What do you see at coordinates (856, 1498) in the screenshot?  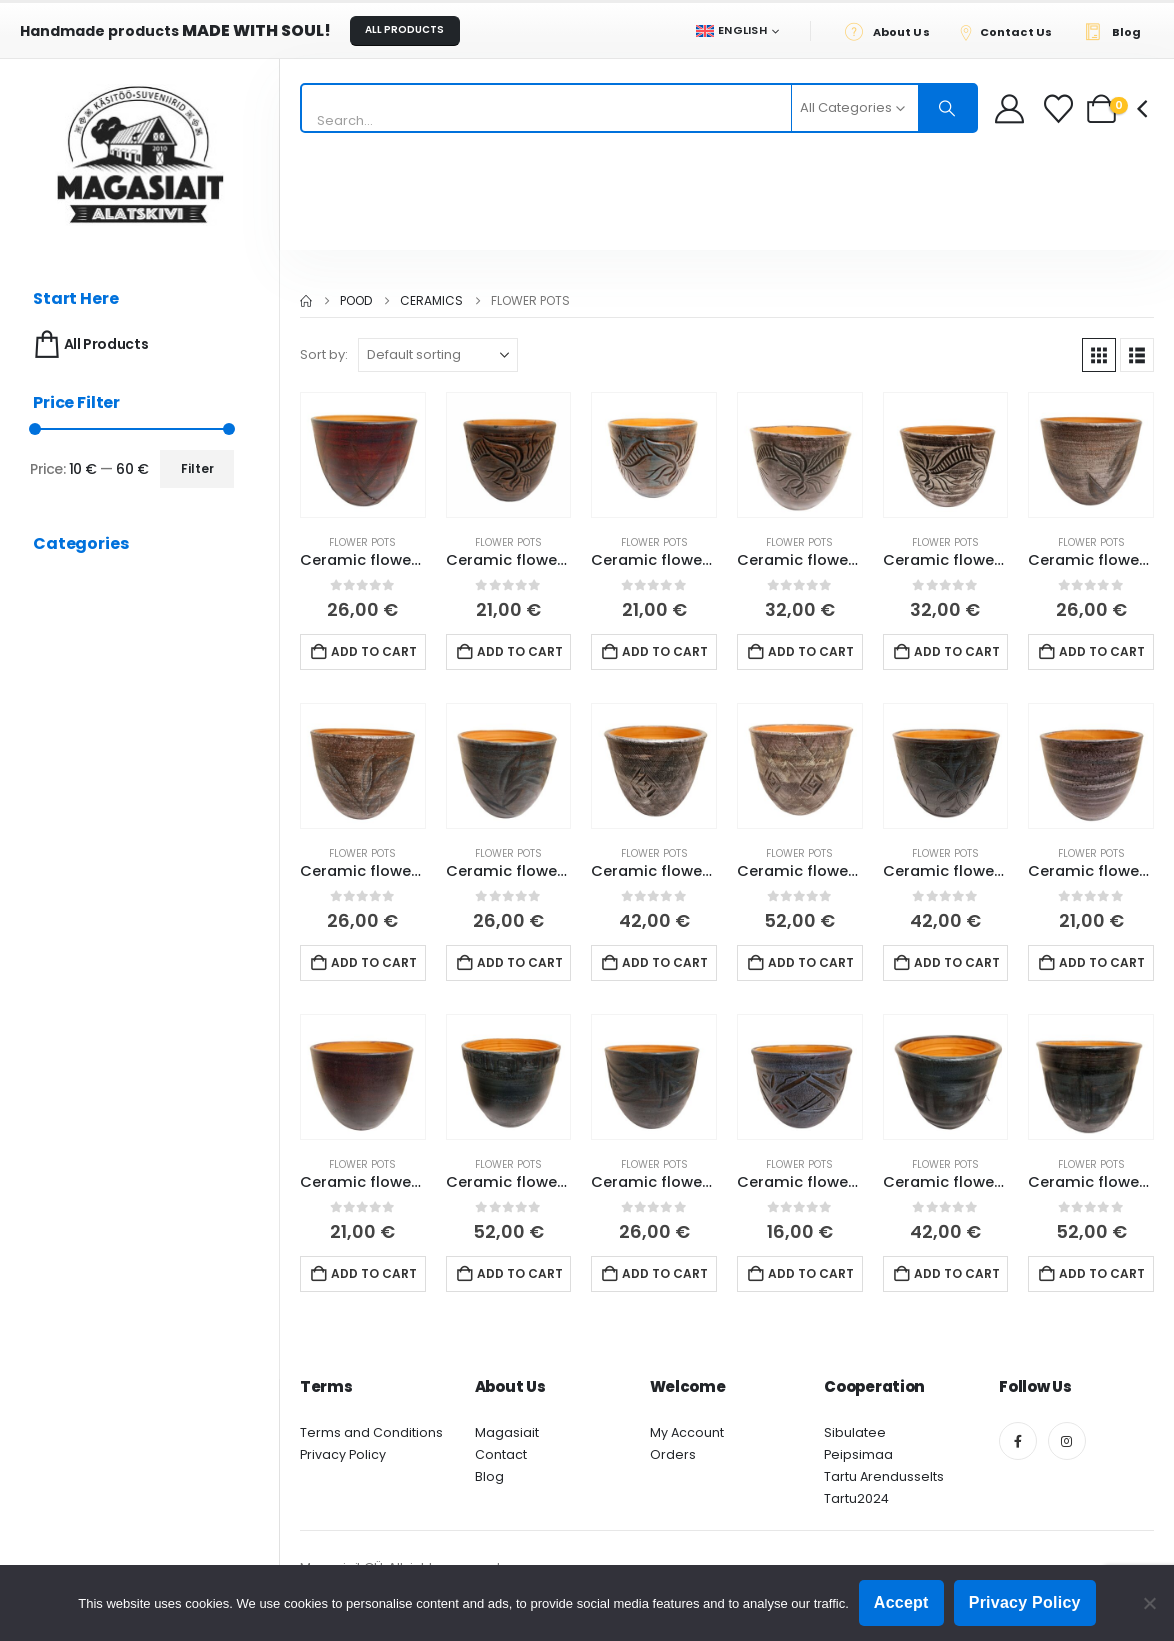 I see `Tartu2024` at bounding box center [856, 1498].